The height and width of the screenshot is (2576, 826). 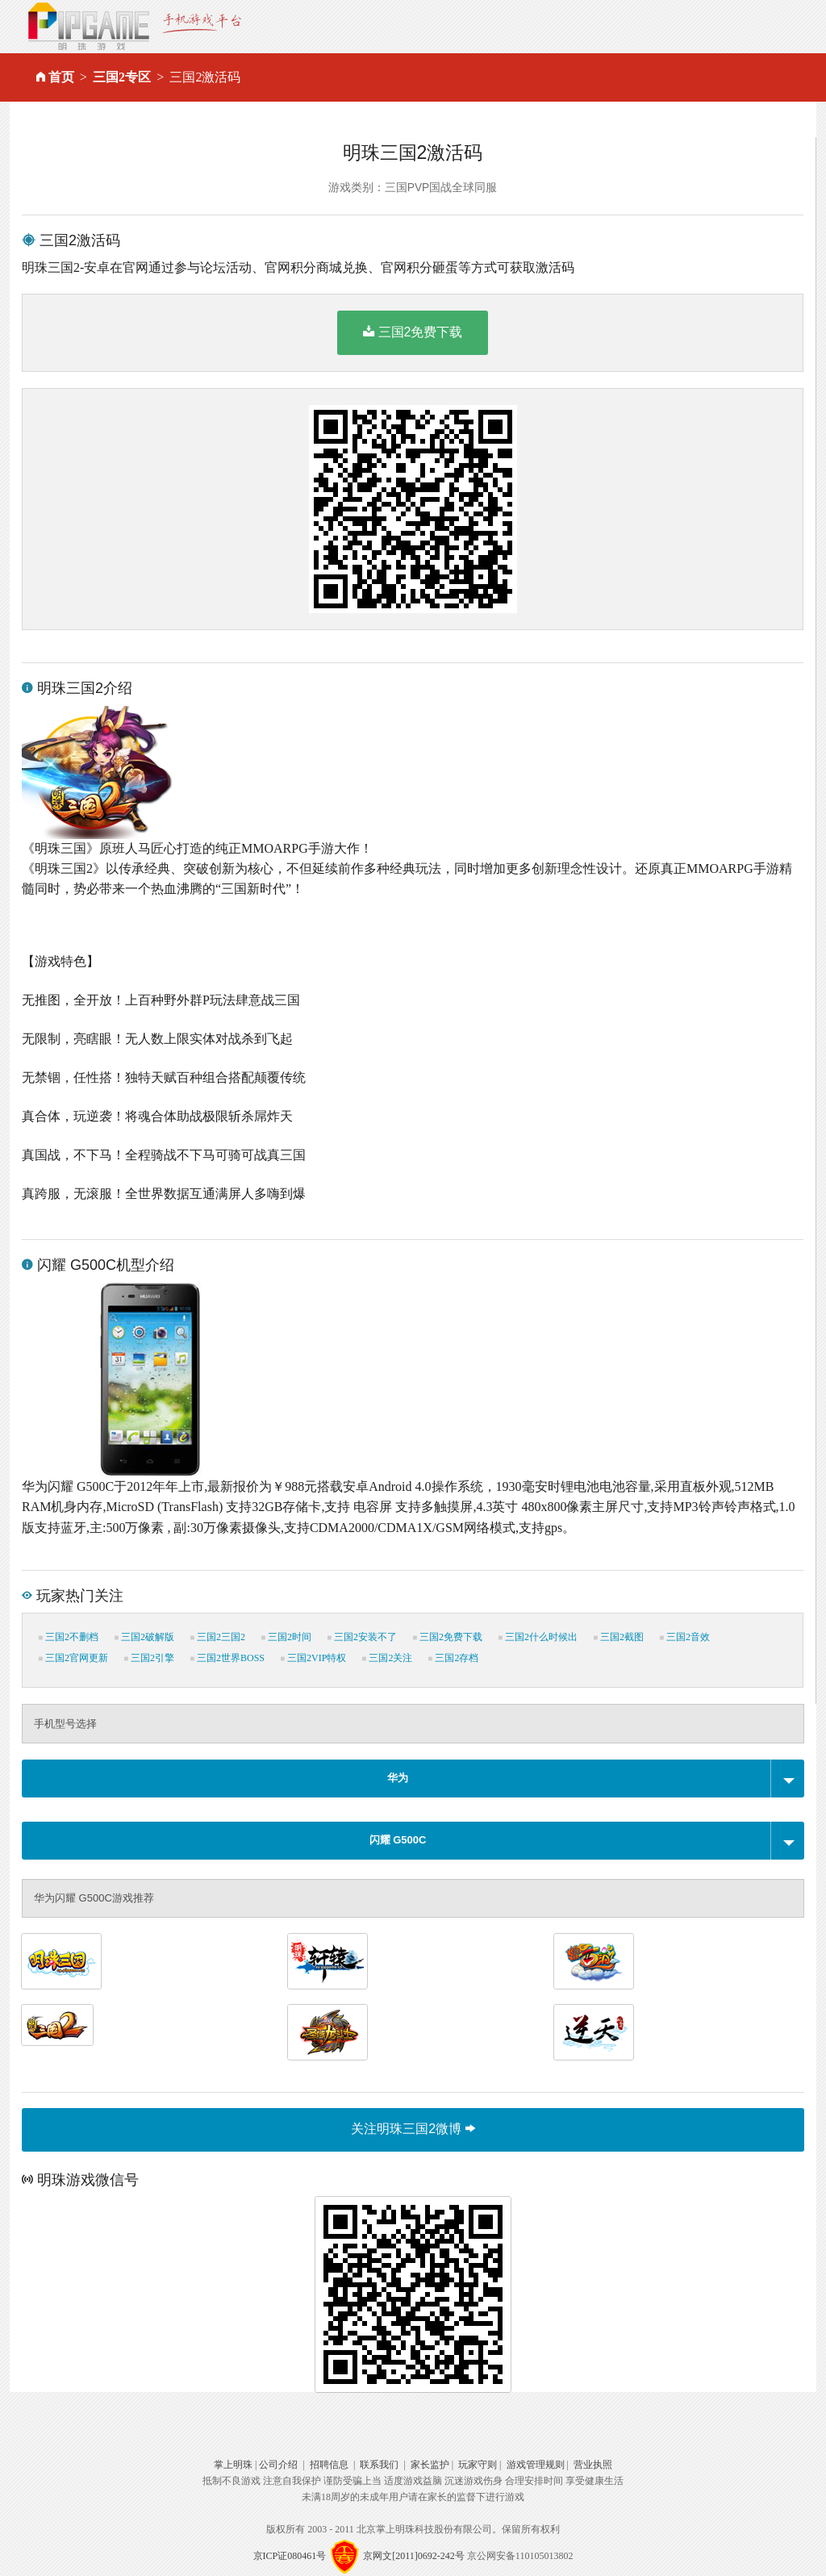 What do you see at coordinates (73, 1658) in the screenshot?
I see `三国2官网更新` at bounding box center [73, 1658].